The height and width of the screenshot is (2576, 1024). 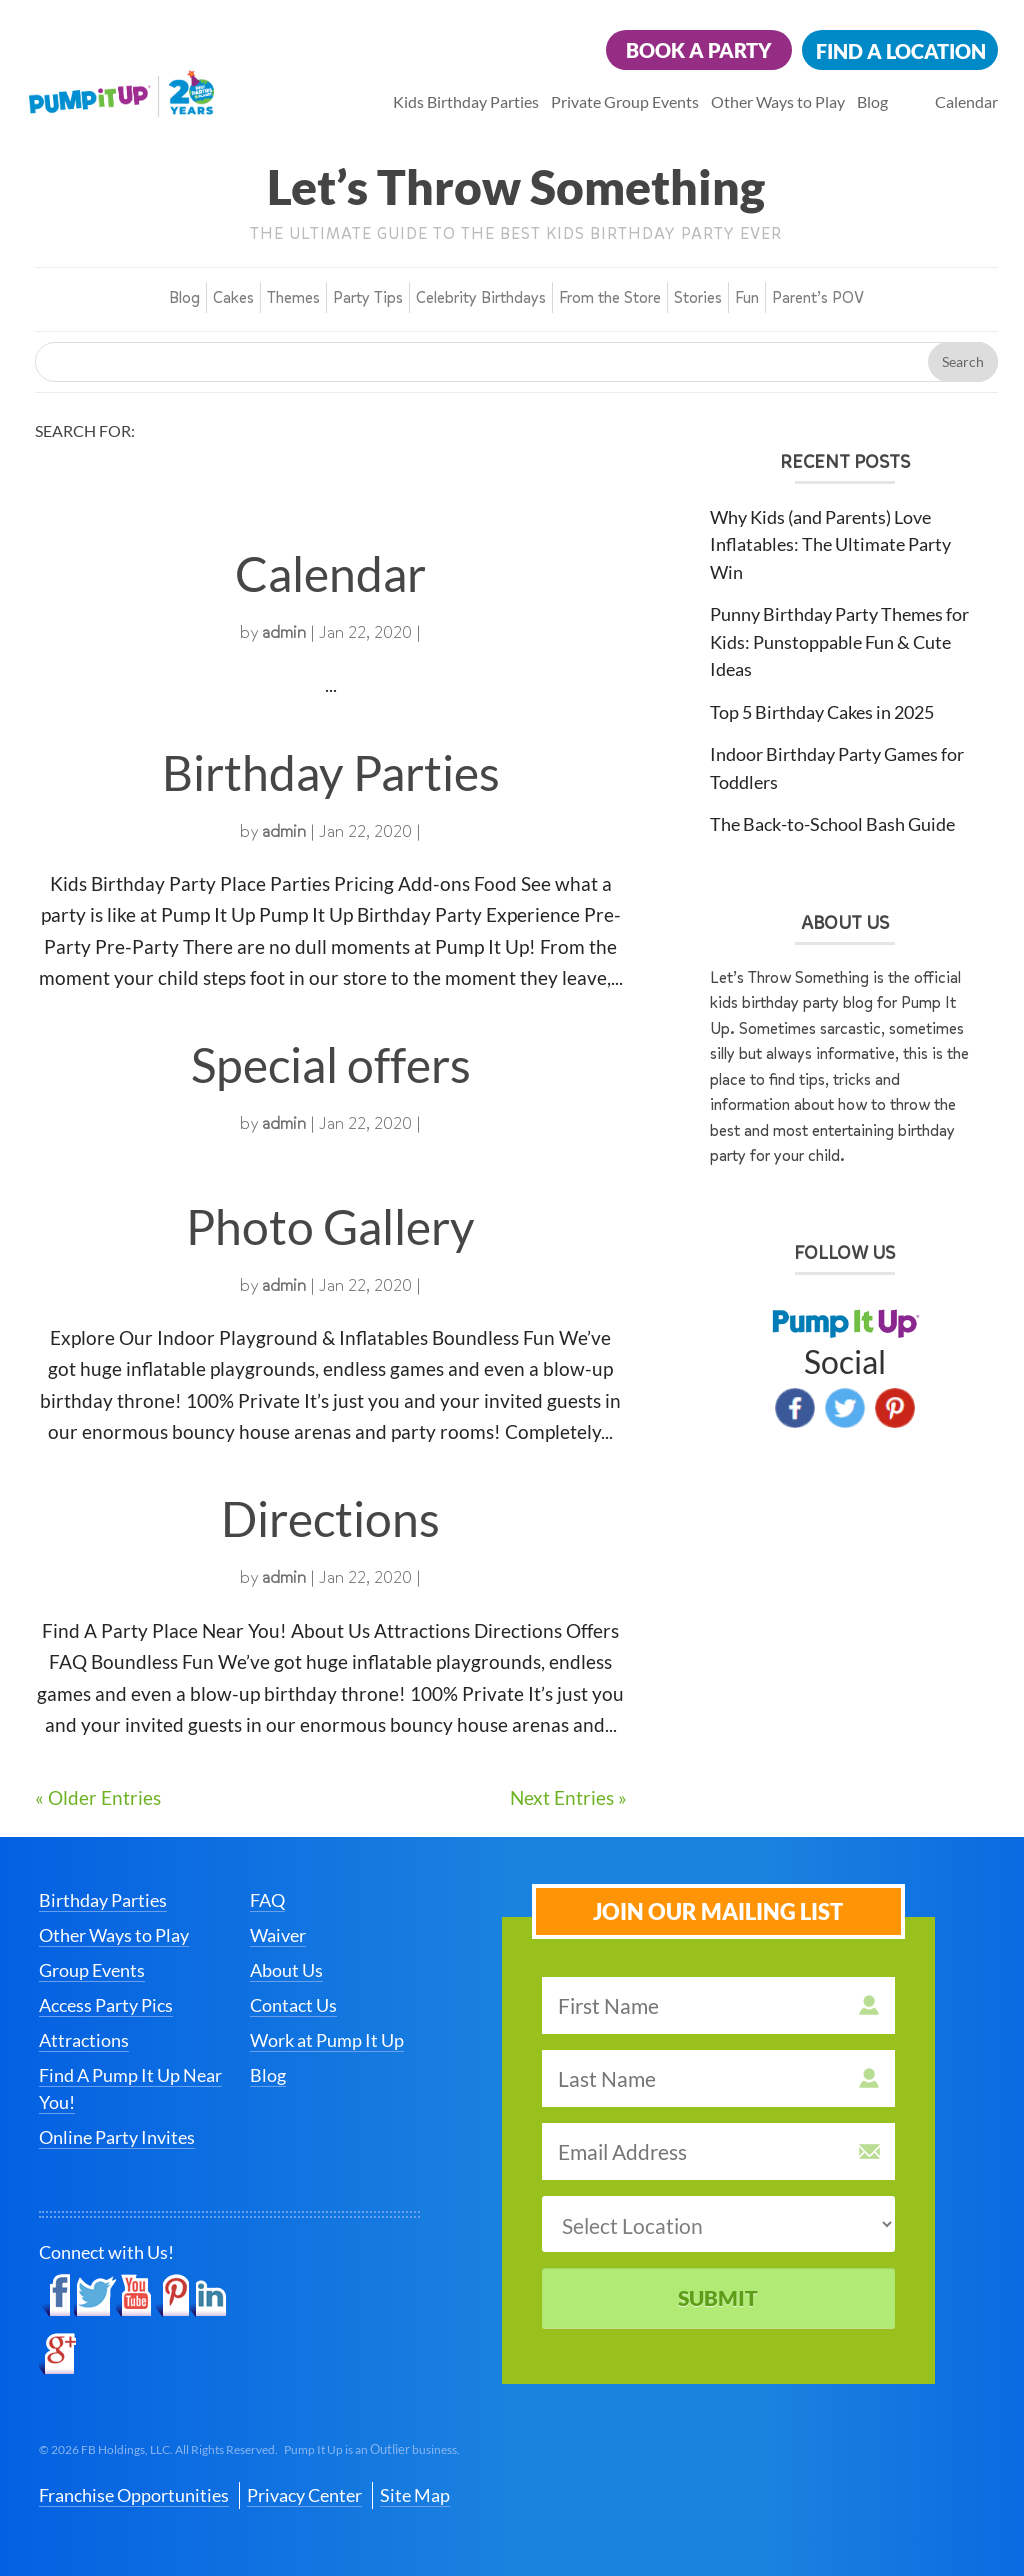 I want to click on Fun, so click(x=747, y=297).